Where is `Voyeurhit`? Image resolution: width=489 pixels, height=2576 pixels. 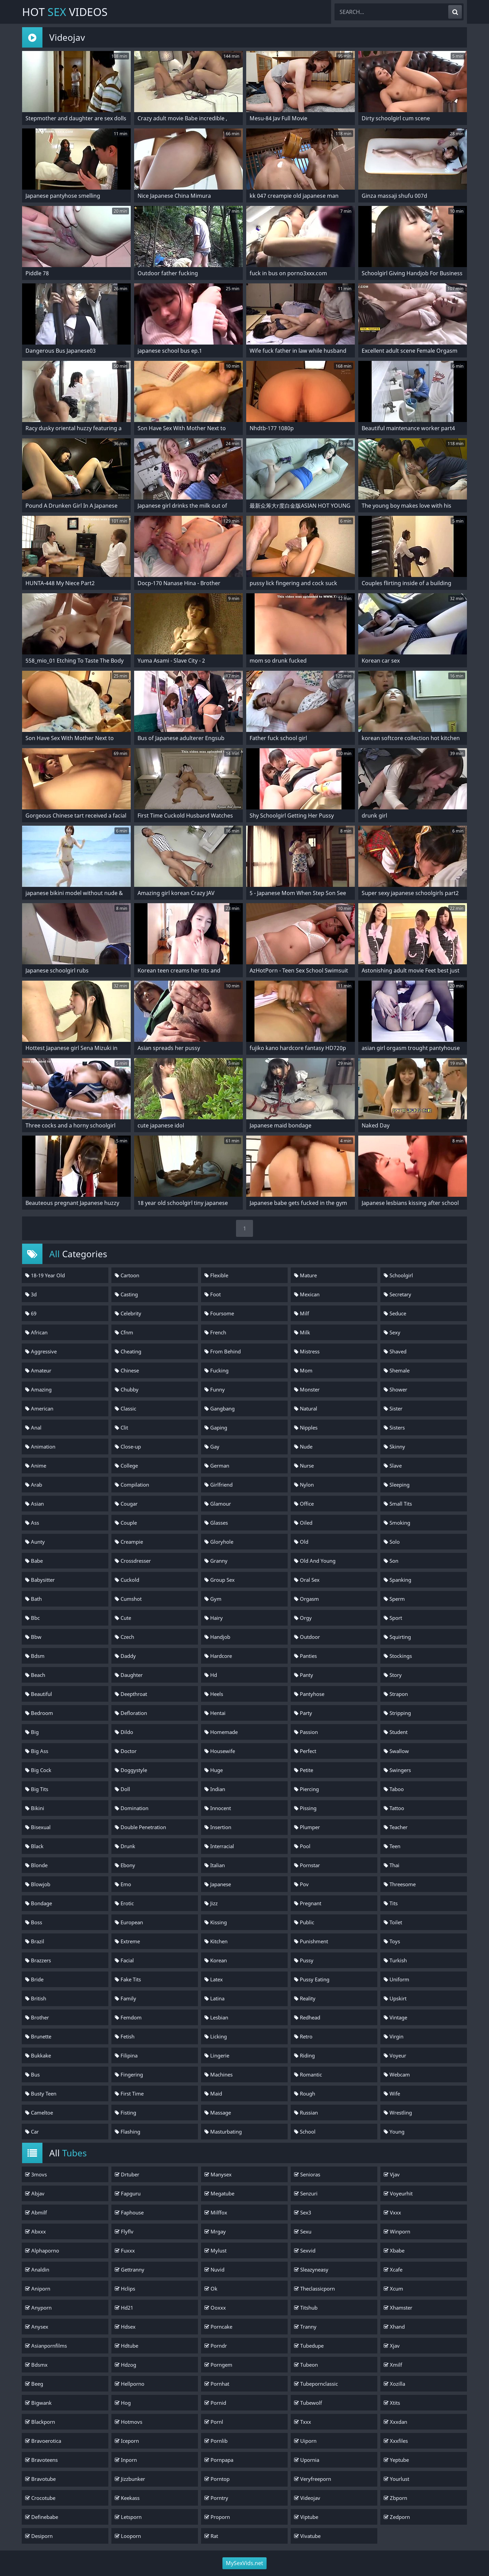
Voyeurhit is located at coordinates (398, 2193).